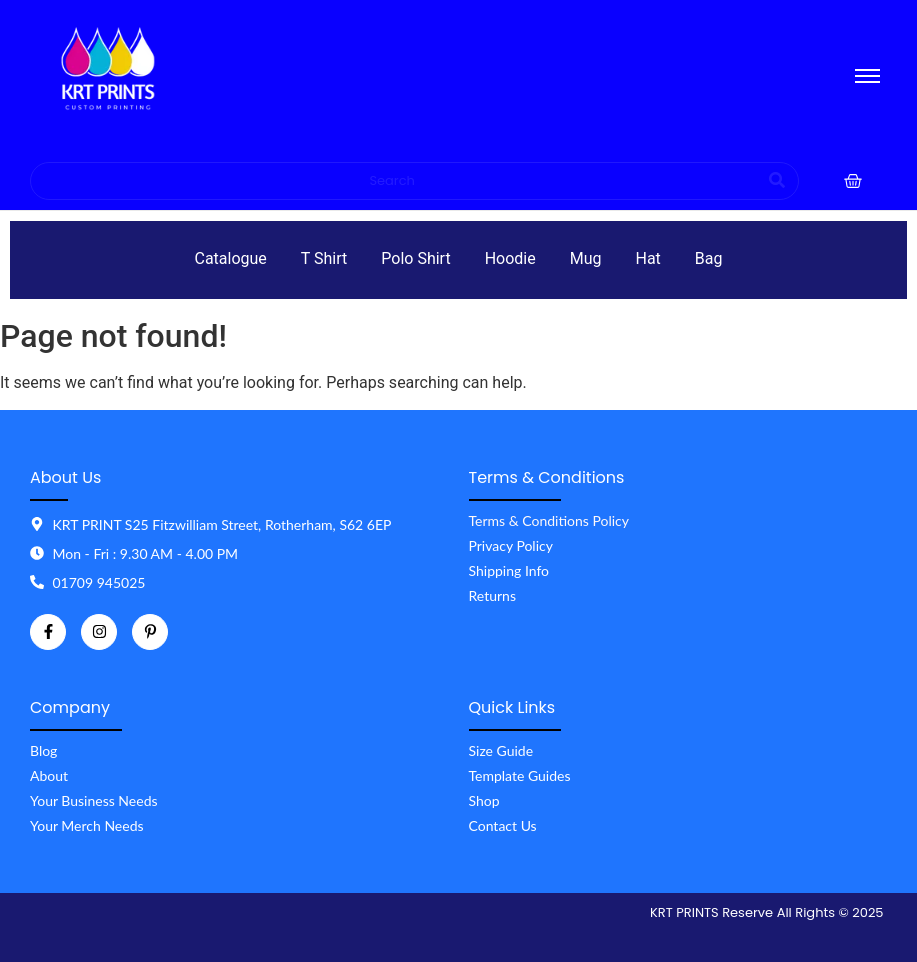 Image resolution: width=917 pixels, height=962 pixels. I want to click on Privacy Policy, so click(511, 545).